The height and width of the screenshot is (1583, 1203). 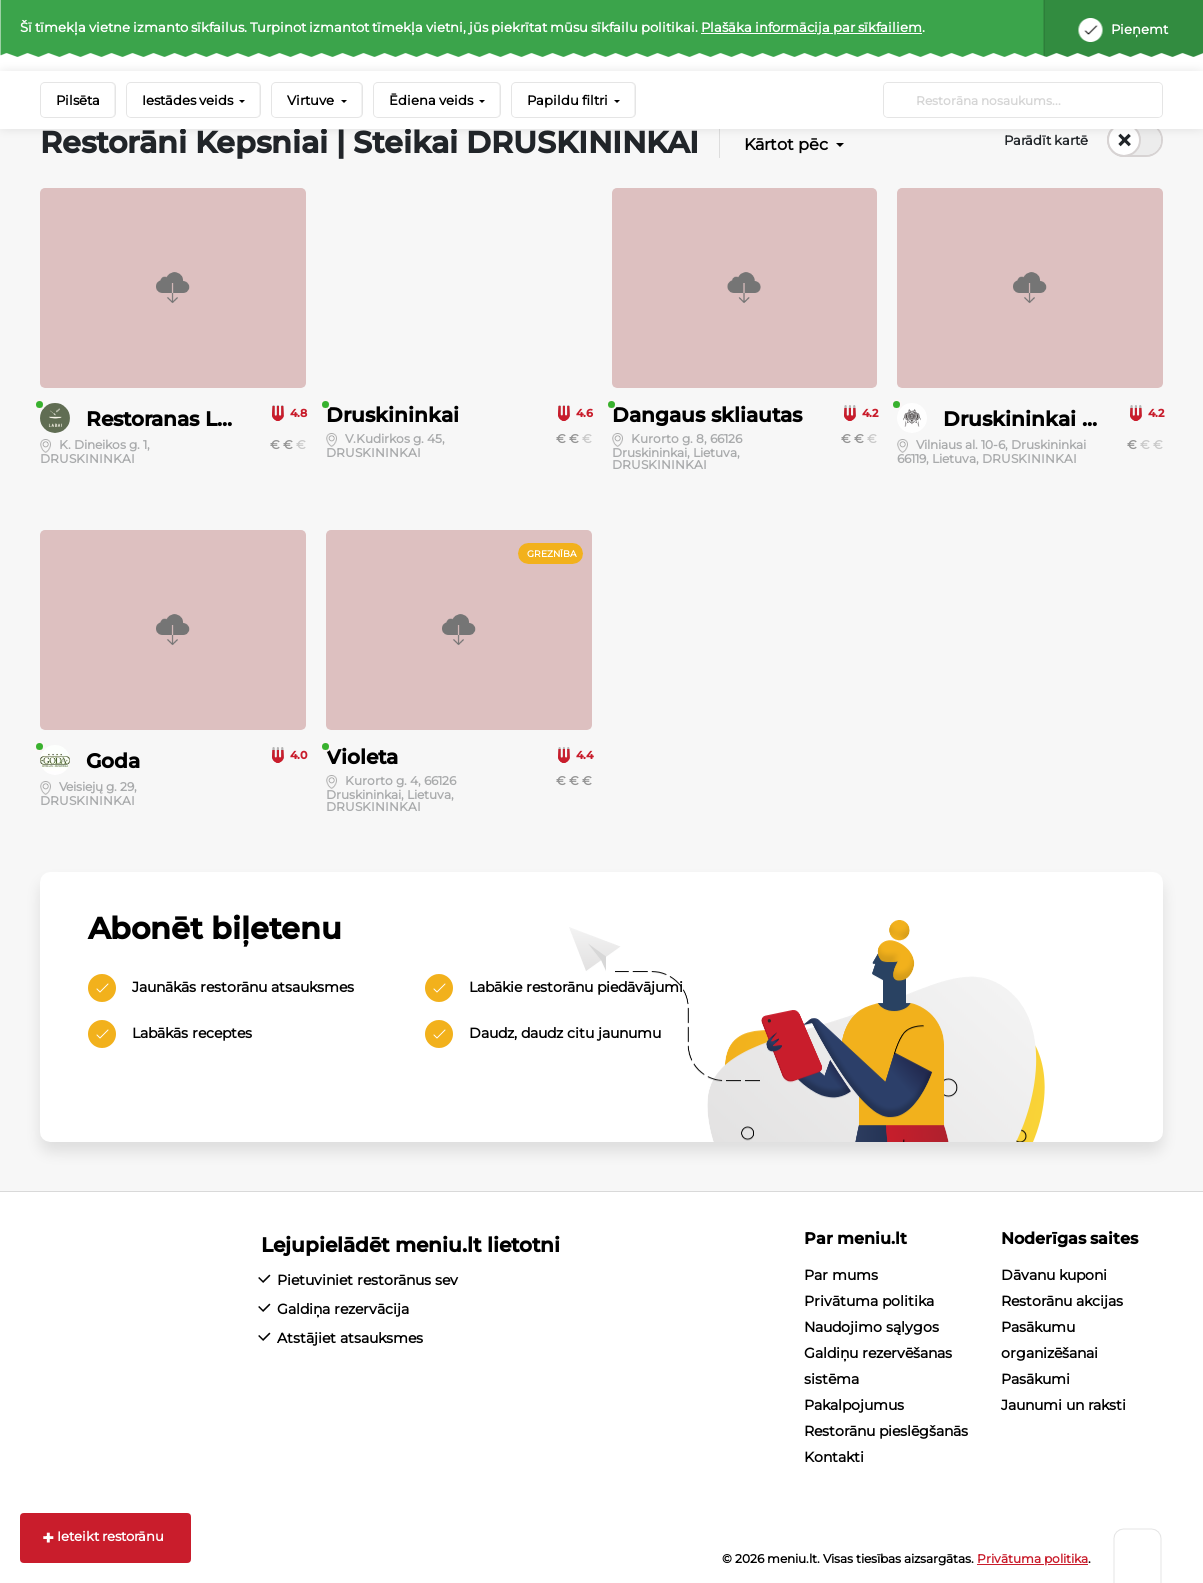 What do you see at coordinates (362, 757) in the screenshot?
I see `Violeta` at bounding box center [362, 757].